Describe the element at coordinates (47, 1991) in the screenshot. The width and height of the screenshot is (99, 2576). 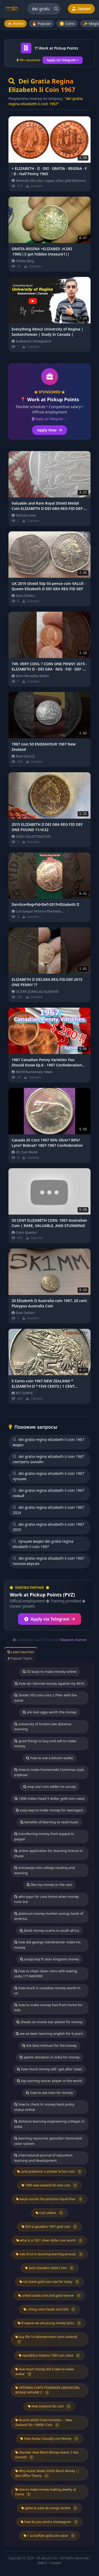
I see `how much is canadian money worth in us` at that location.